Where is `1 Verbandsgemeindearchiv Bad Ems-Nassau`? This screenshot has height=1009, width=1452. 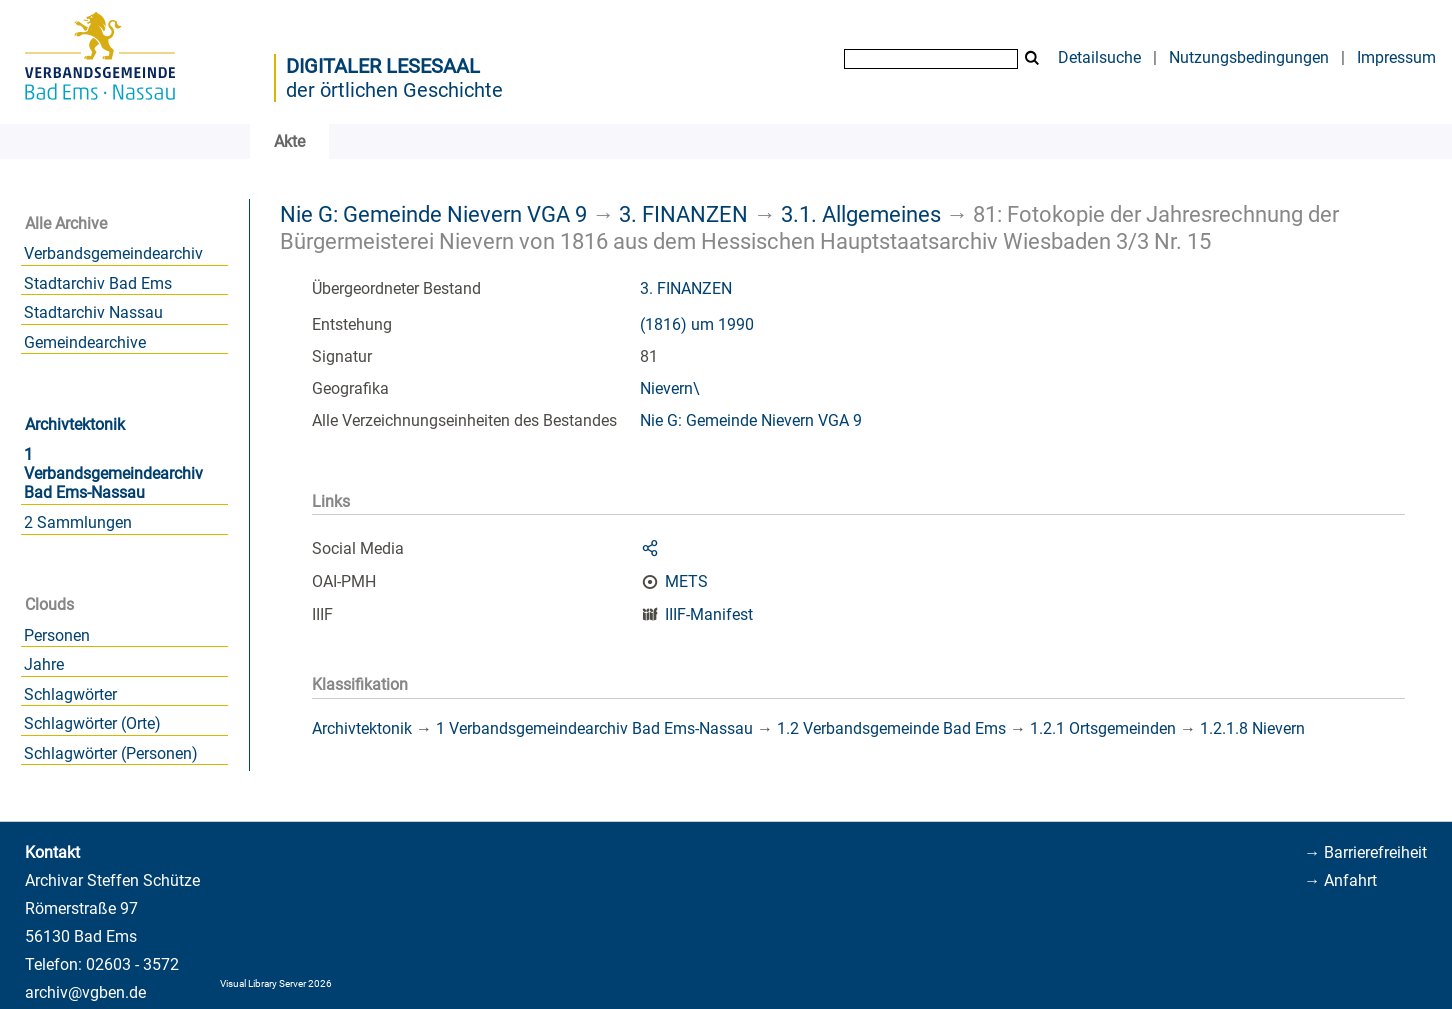 1 Verbandsgemeindearchiv Bad Ems-Nassau is located at coordinates (113, 473).